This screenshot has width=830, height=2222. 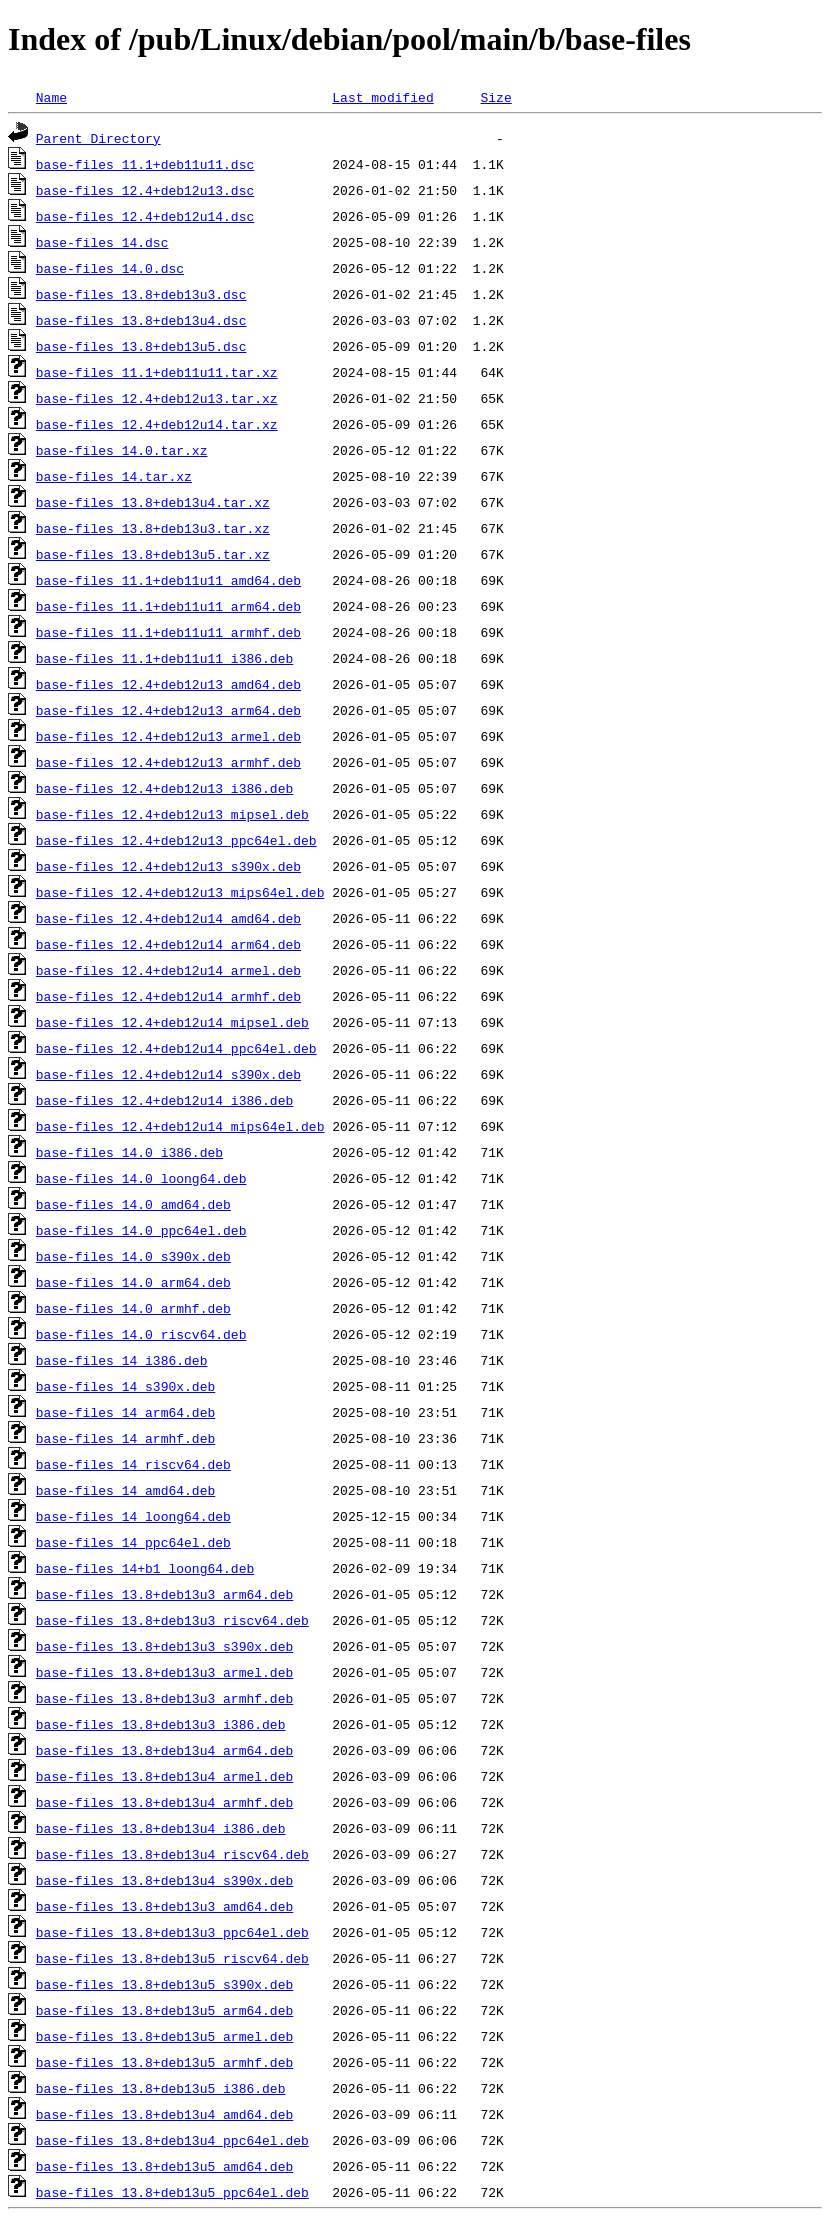 What do you see at coordinates (180, 1126) in the screenshot?
I see `base-files_12.4+deb12u14_mips64el.deb` at bounding box center [180, 1126].